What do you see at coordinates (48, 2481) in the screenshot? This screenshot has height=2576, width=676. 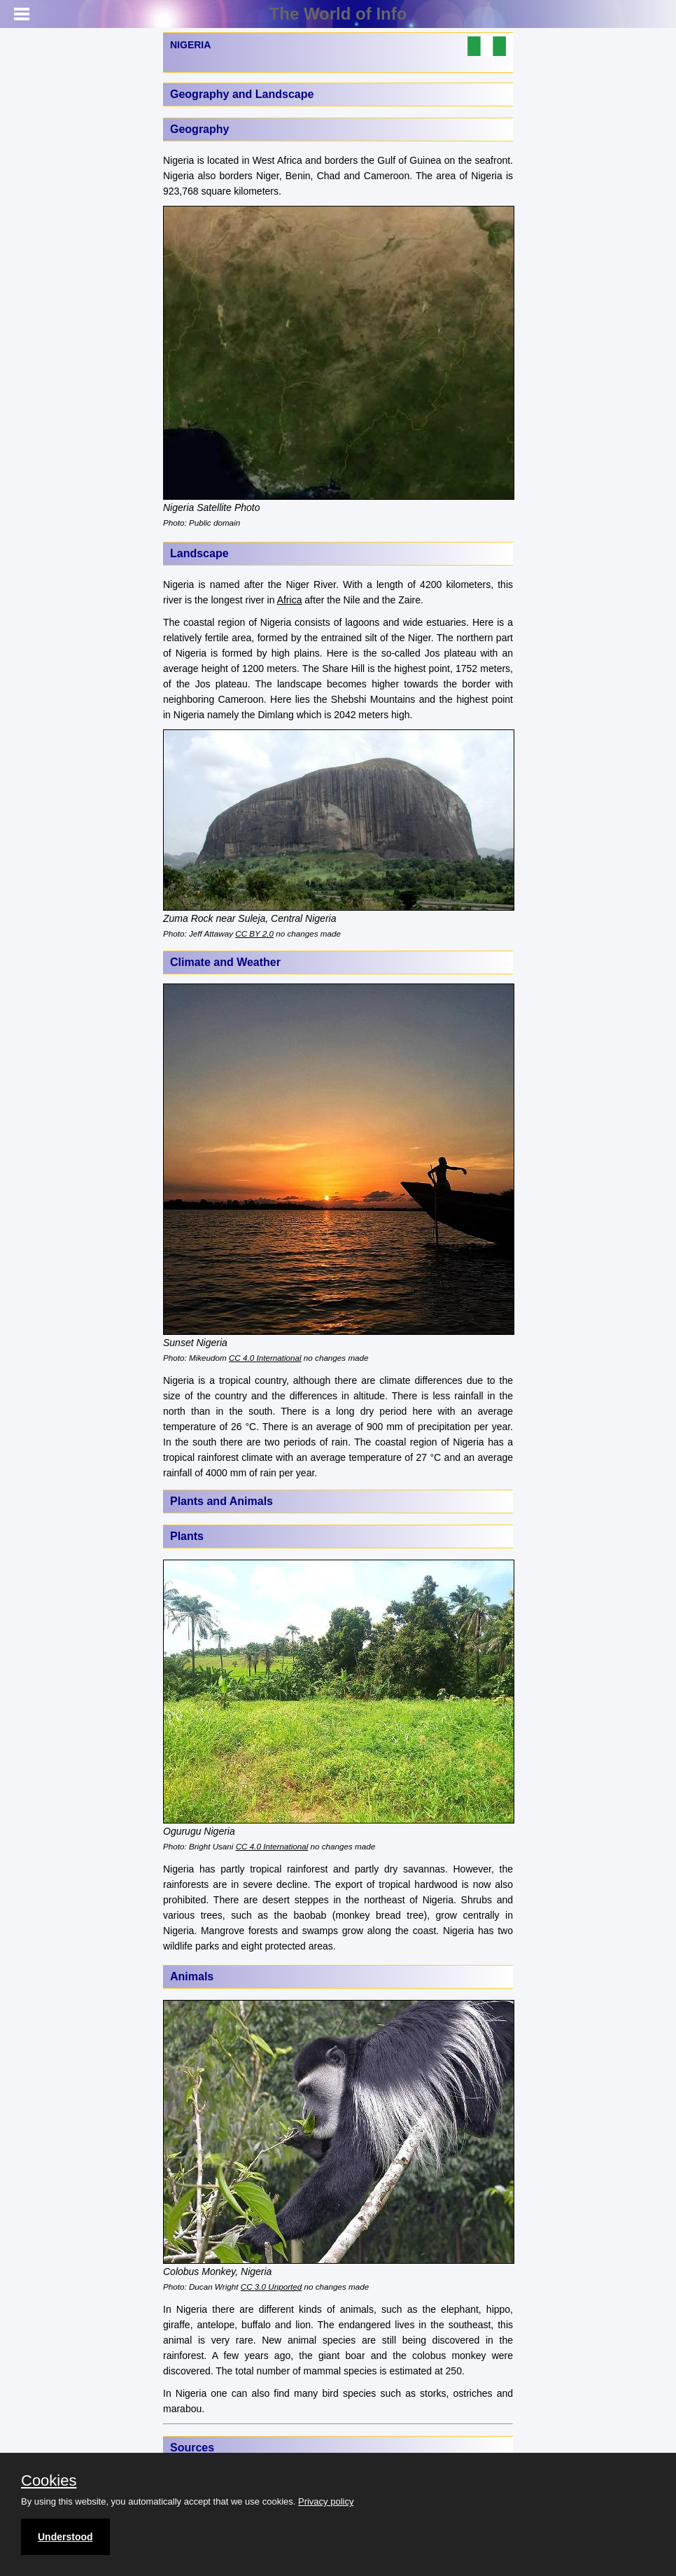 I see `Cookies` at bounding box center [48, 2481].